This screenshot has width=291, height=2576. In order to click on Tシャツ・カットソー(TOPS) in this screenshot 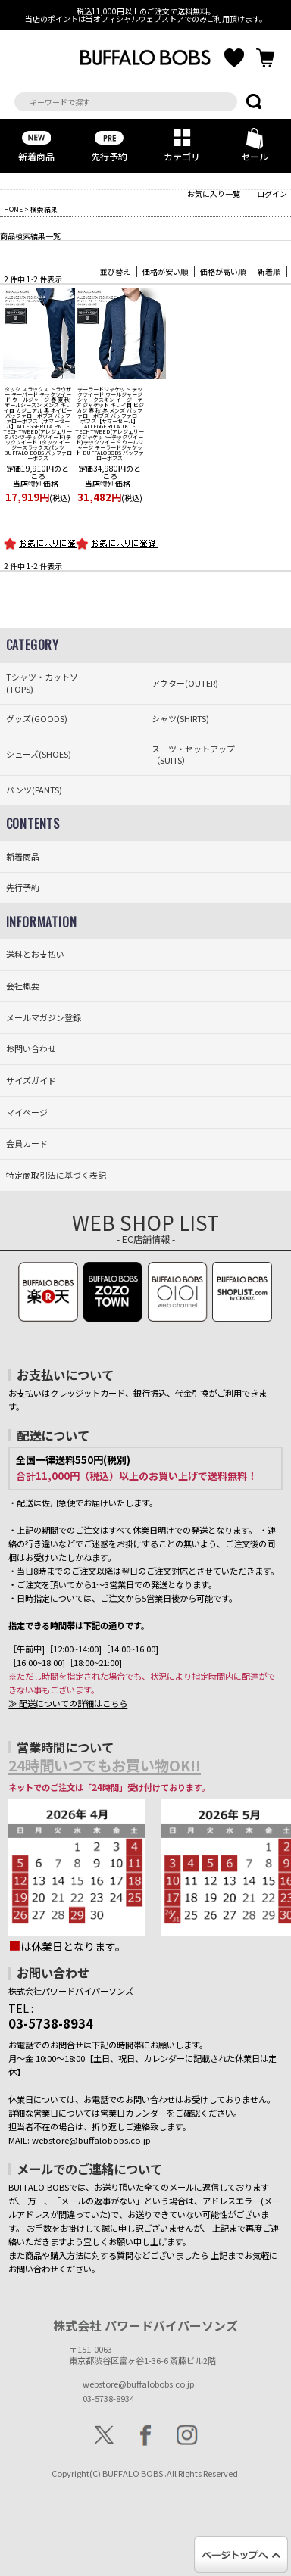, I will do `click(46, 682)`.